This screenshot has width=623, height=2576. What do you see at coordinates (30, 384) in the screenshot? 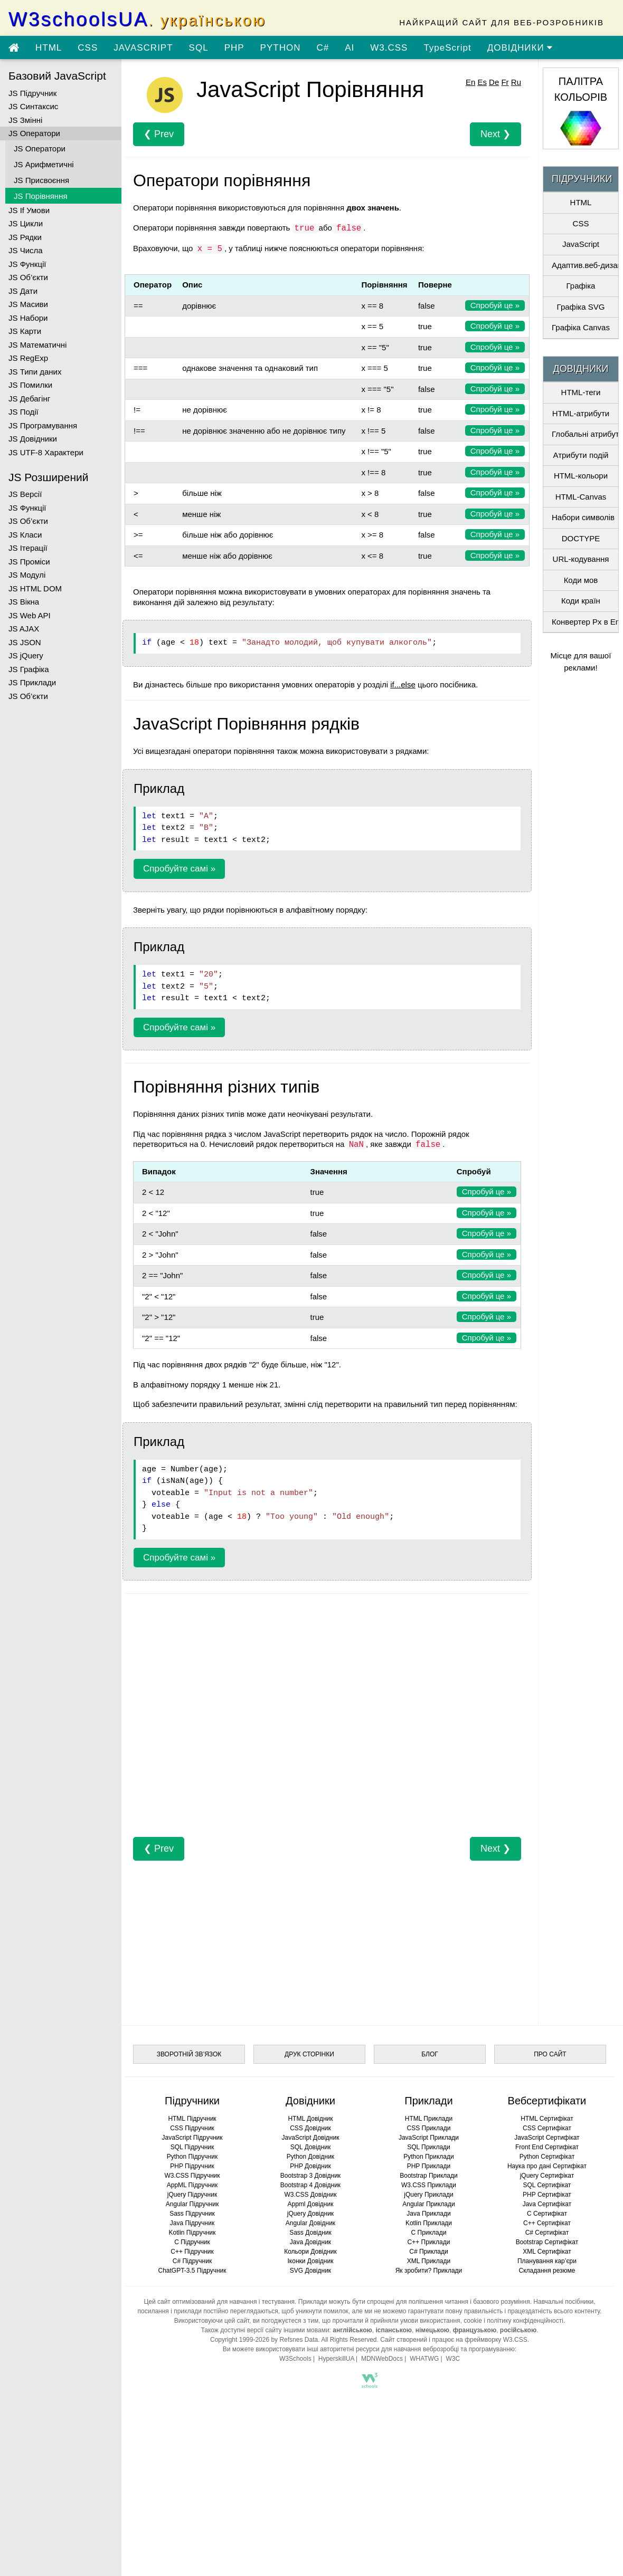
I see `JS Помилки` at bounding box center [30, 384].